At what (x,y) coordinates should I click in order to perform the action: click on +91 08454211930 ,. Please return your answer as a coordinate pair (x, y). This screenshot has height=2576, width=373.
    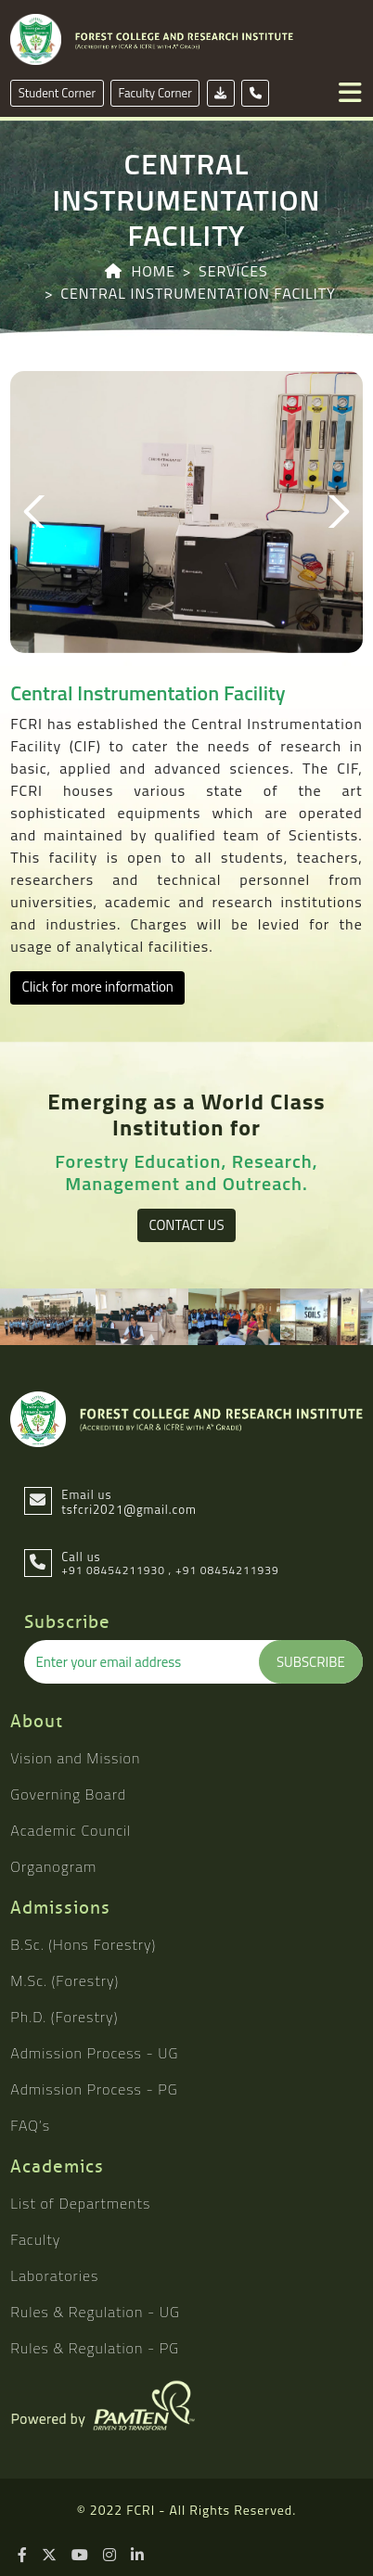
    Looking at the image, I should click on (116, 1570).